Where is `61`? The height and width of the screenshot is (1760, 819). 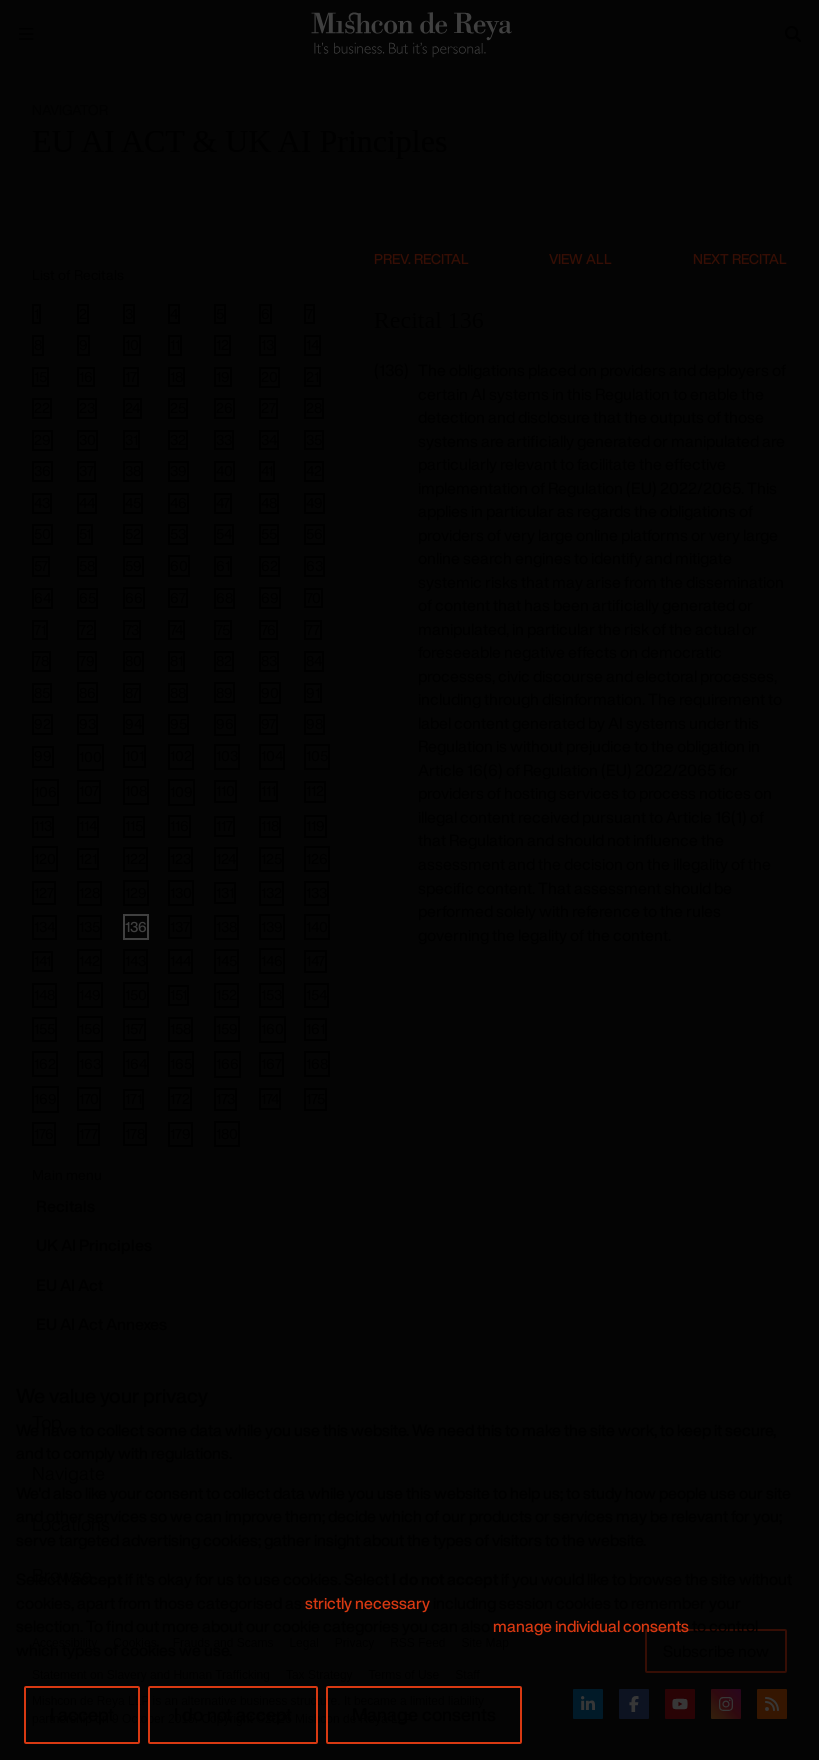
61 is located at coordinates (223, 566).